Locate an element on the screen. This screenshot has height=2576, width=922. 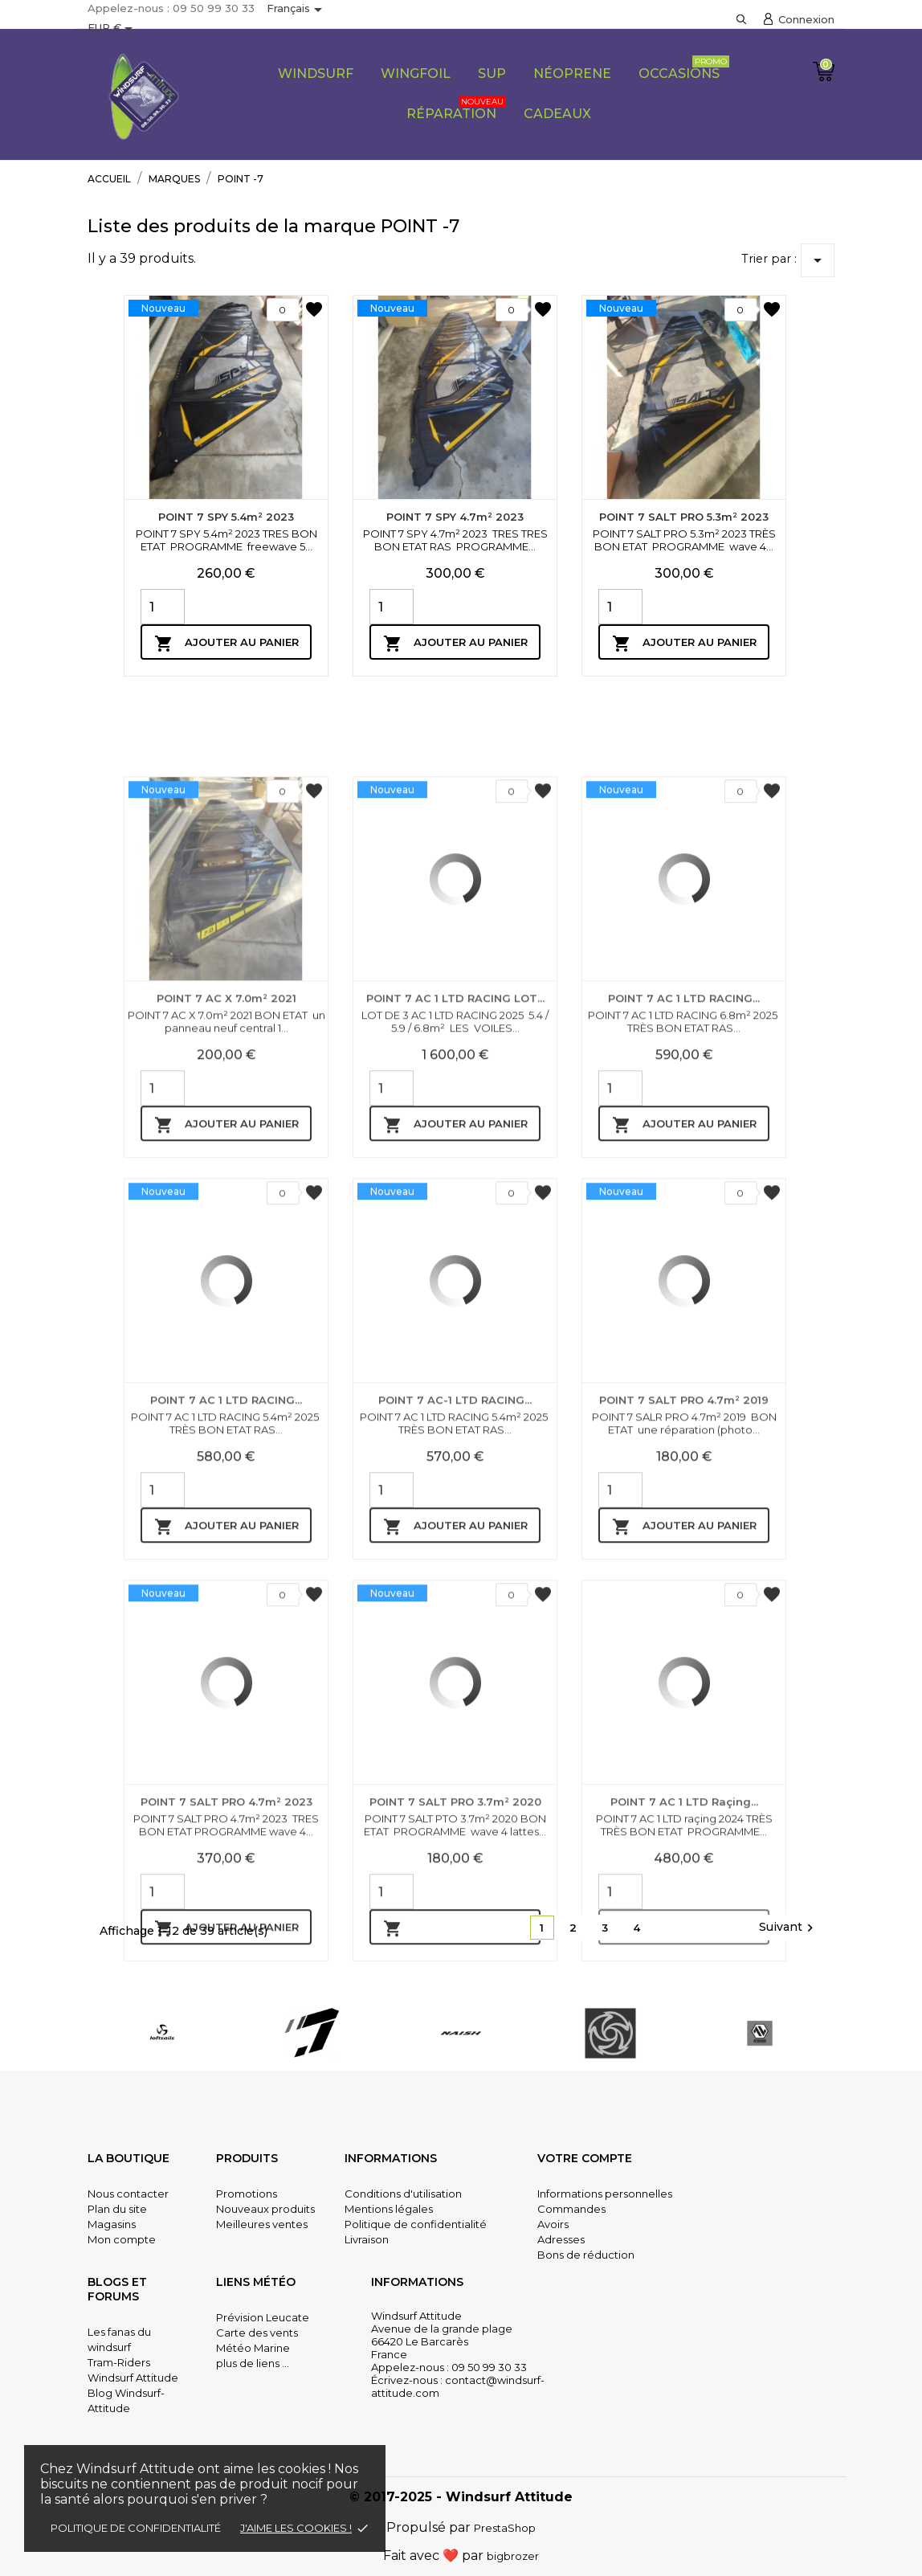
Conditions d'utilisation is located at coordinates (403, 2193).